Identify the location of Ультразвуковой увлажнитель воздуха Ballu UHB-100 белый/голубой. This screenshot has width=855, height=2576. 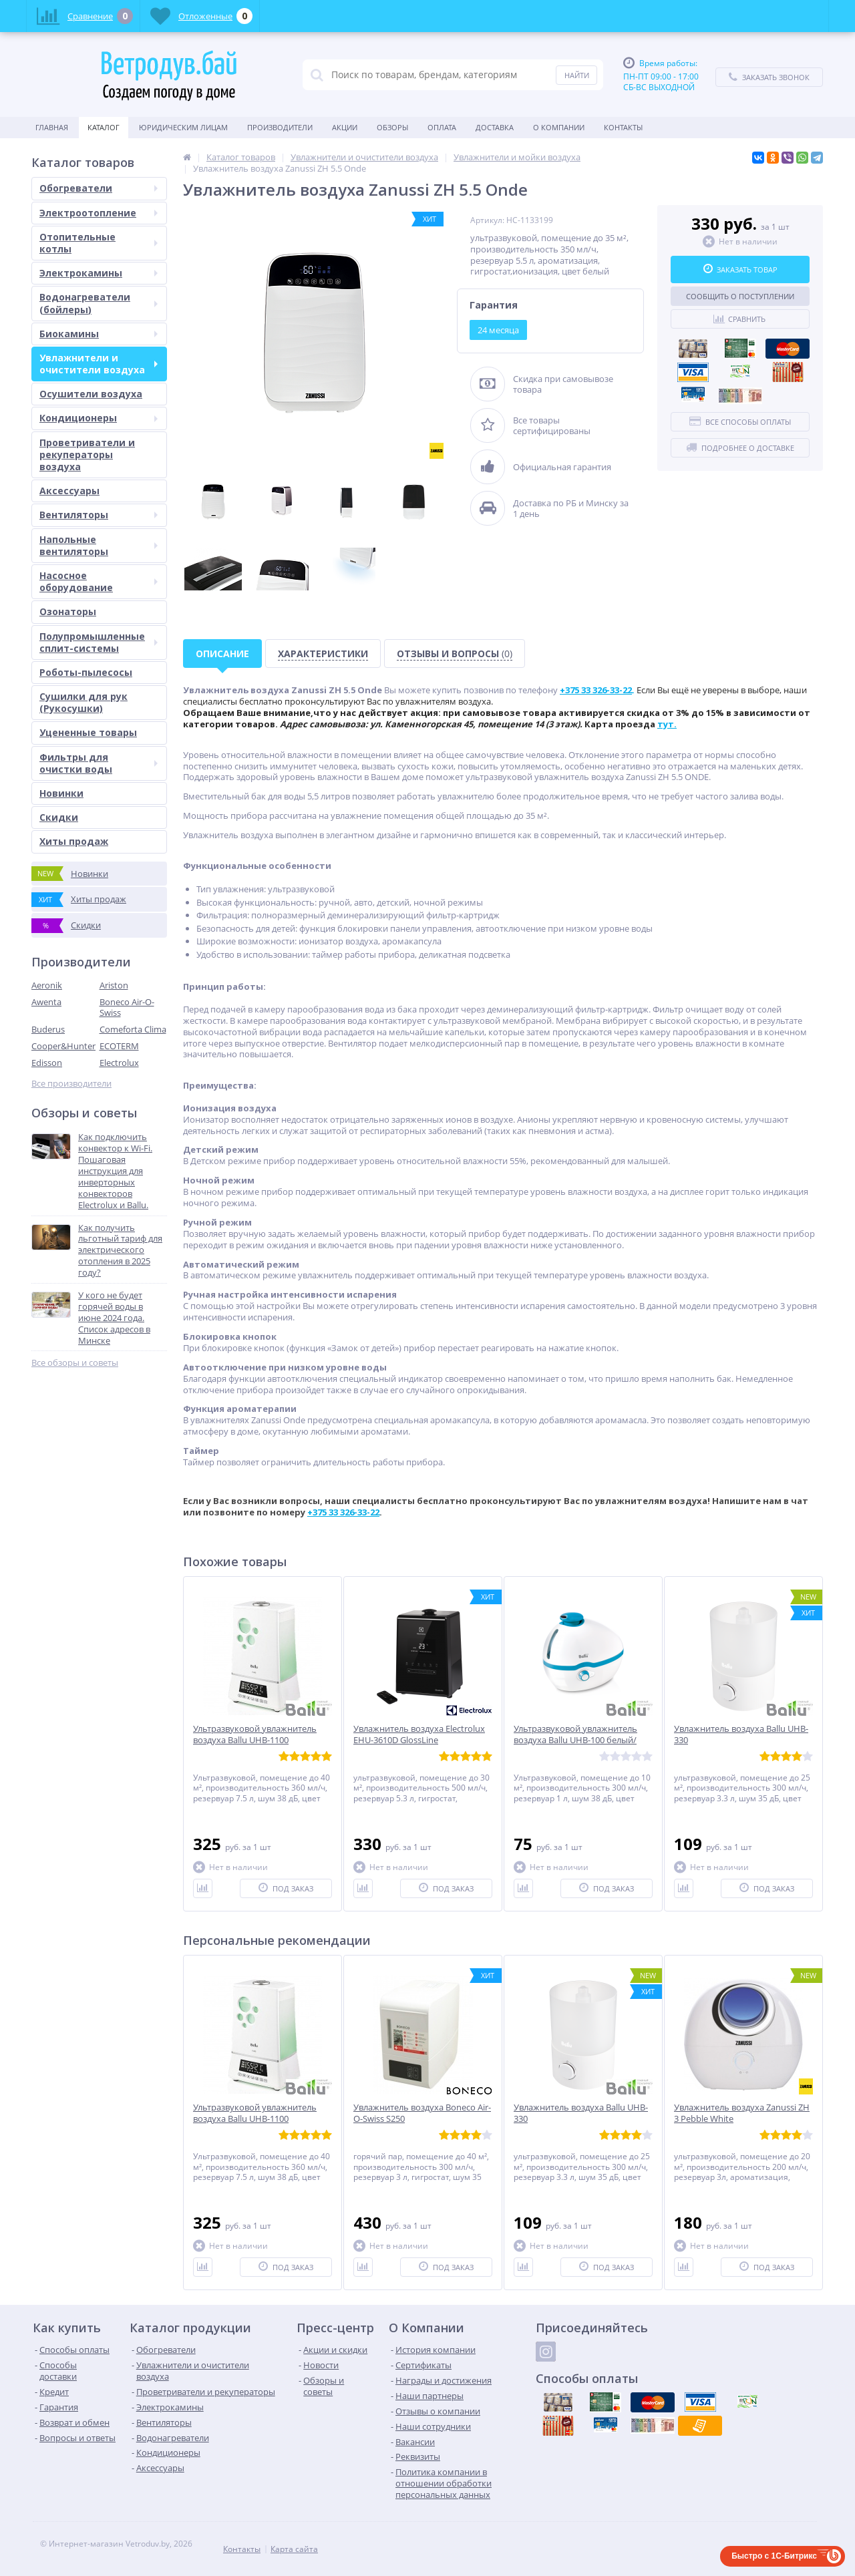
(575, 1740).